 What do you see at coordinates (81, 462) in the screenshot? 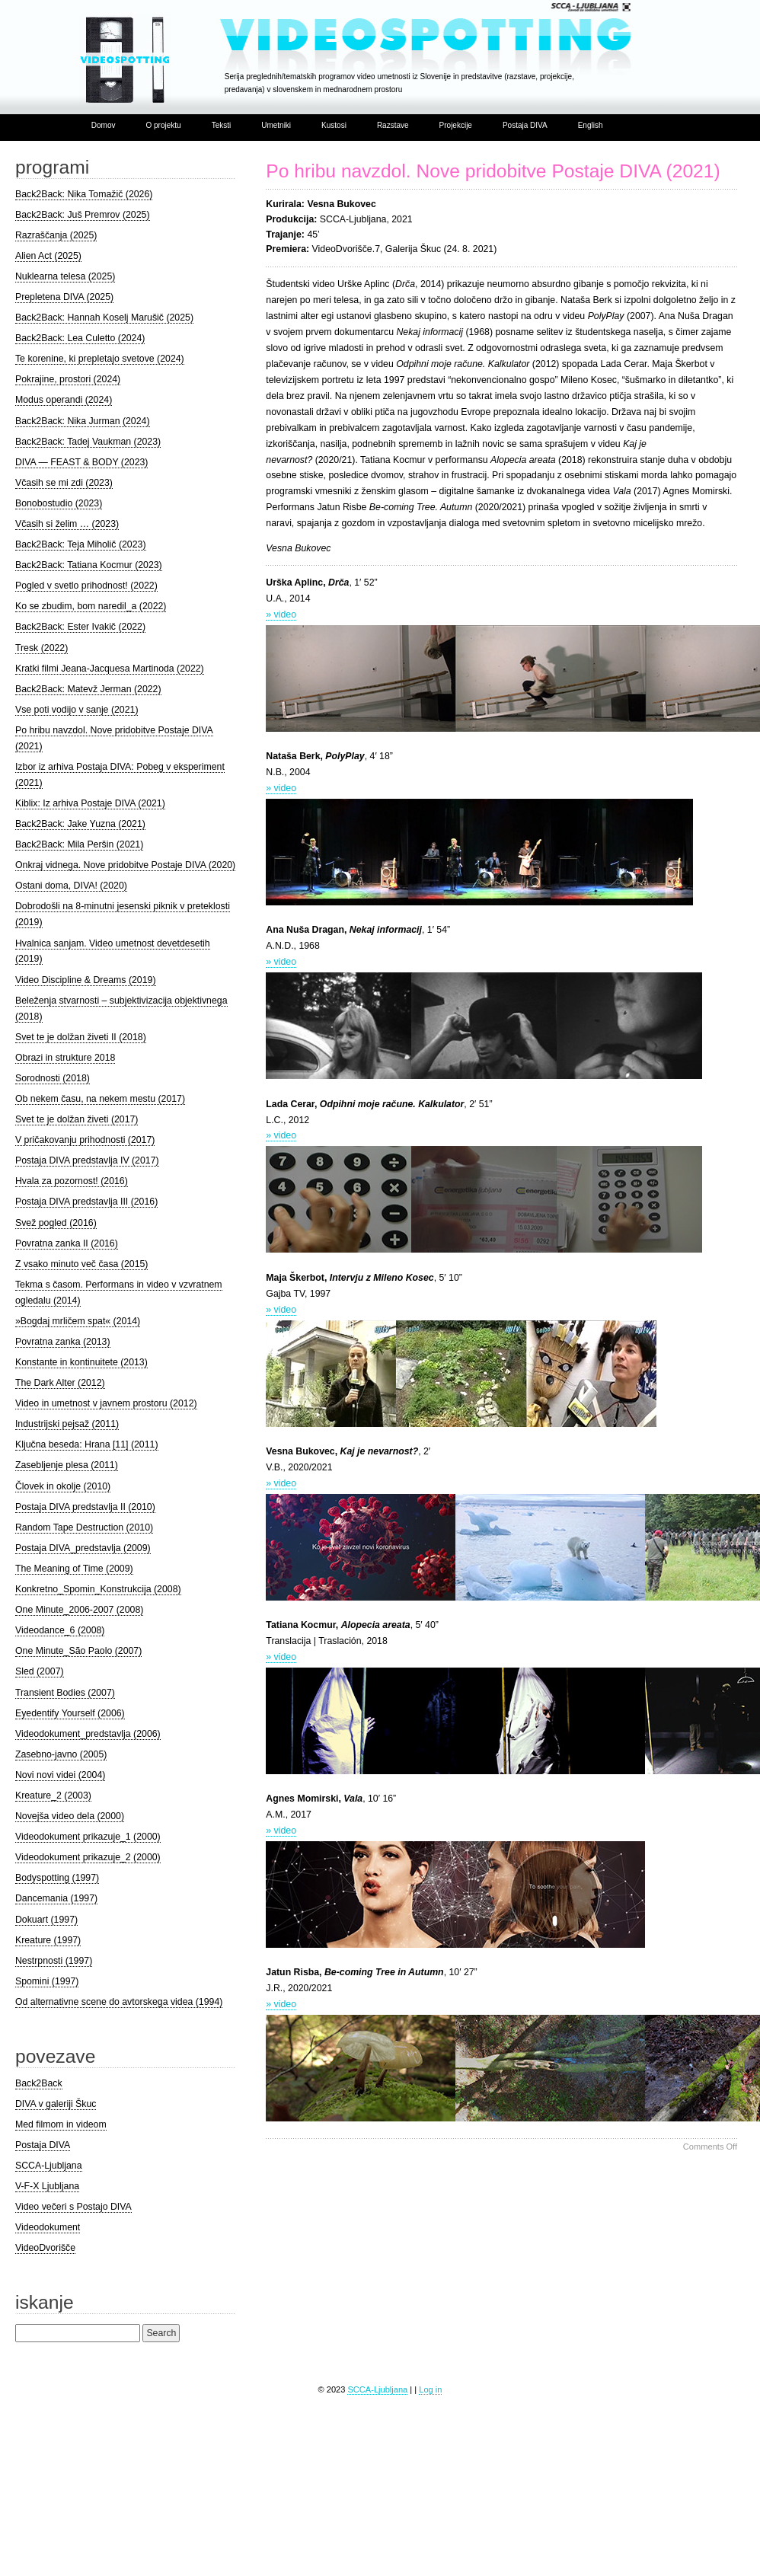
I see `DIVA — FEAST & BODY (2023)` at bounding box center [81, 462].